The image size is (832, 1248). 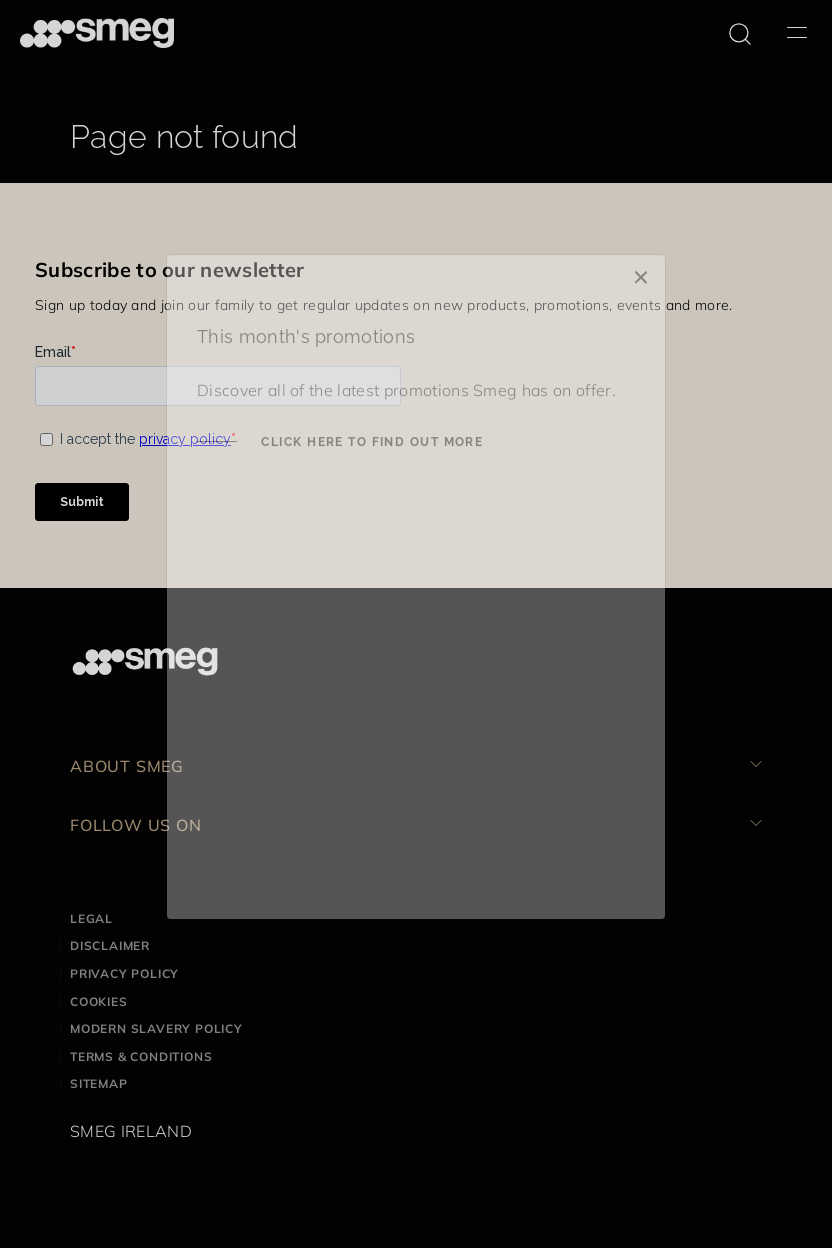 What do you see at coordinates (124, 973) in the screenshot?
I see `Privacy Policy` at bounding box center [124, 973].